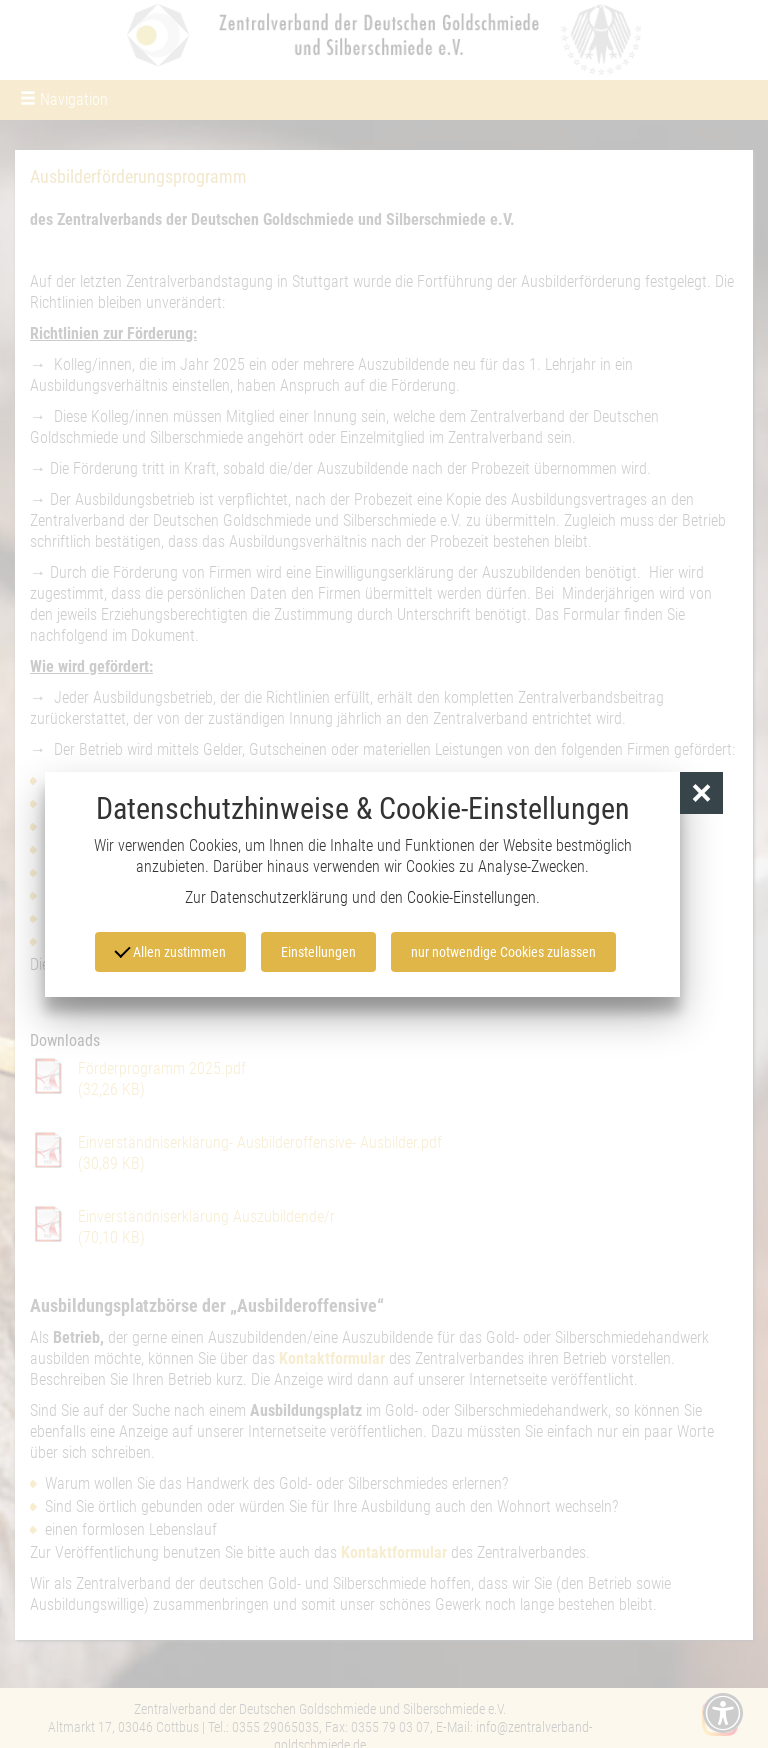 This screenshot has height=1748, width=768. I want to click on Einstellungen, so click(318, 952).